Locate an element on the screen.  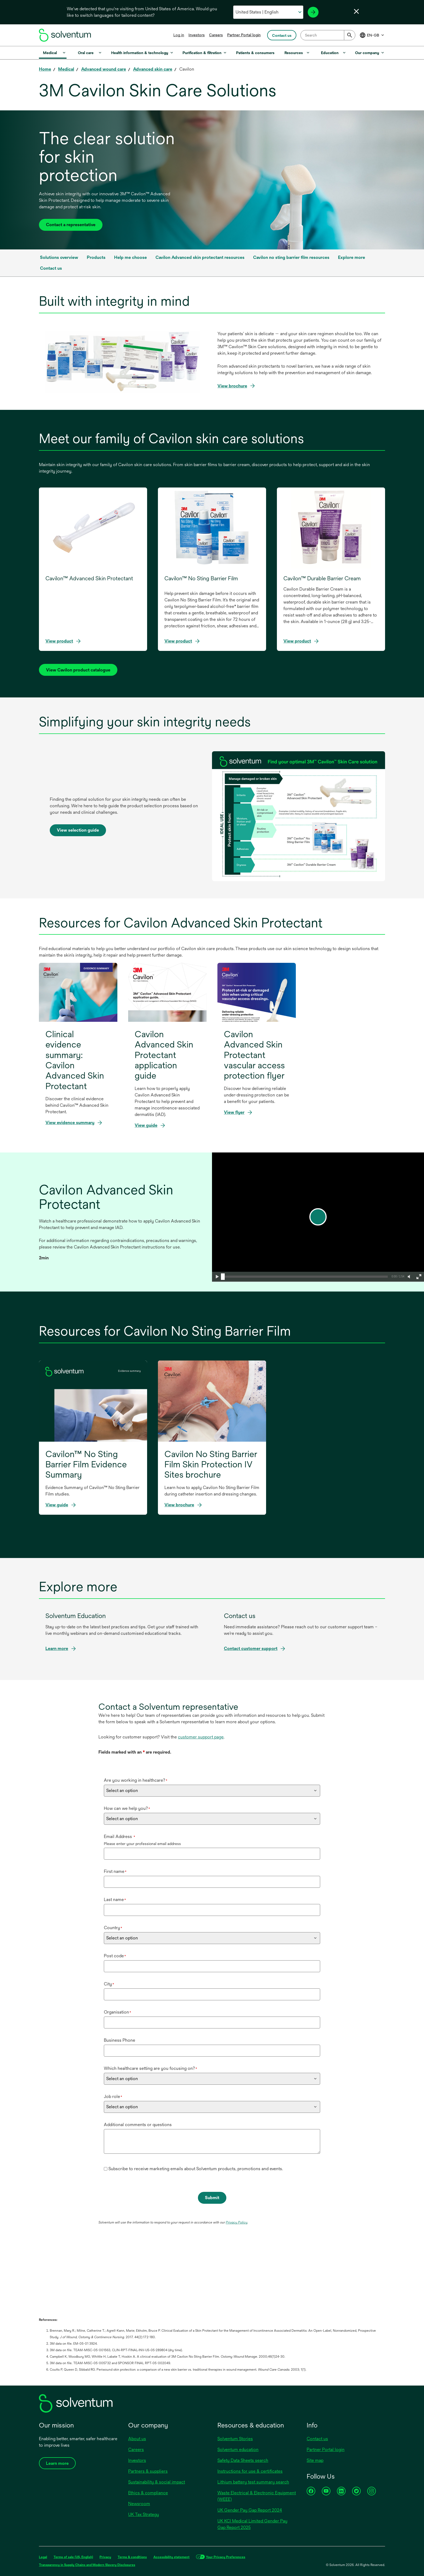
Which healthcare setting are you focusing on? is located at coordinates (150, 2068).